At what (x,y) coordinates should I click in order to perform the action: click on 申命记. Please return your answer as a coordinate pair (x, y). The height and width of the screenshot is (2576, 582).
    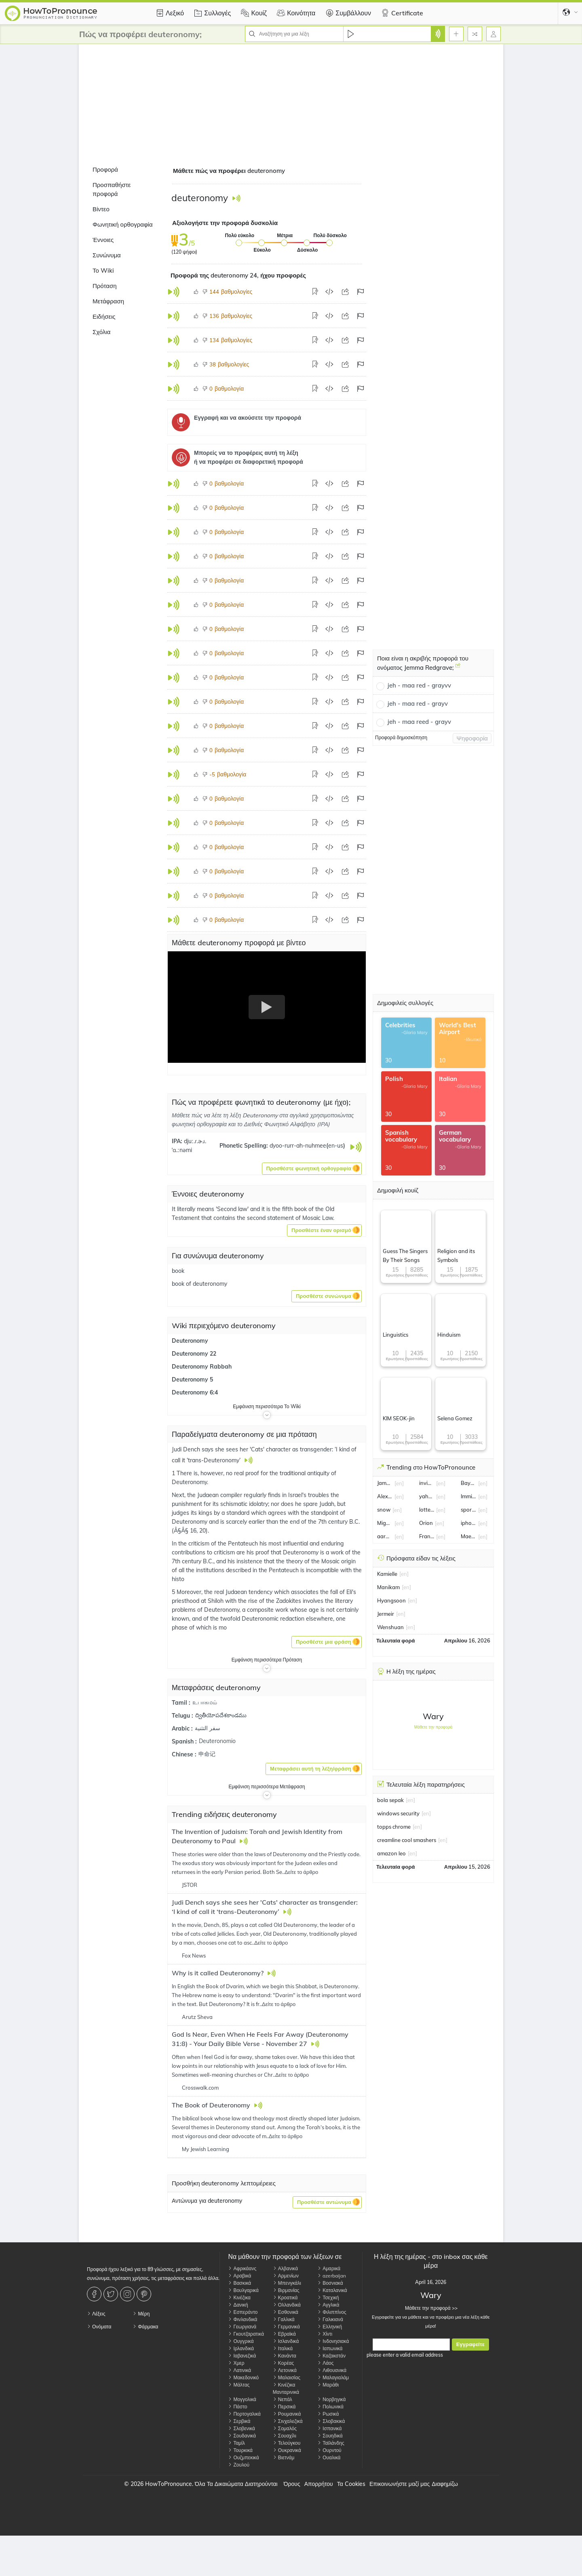
    Looking at the image, I should click on (206, 1754).